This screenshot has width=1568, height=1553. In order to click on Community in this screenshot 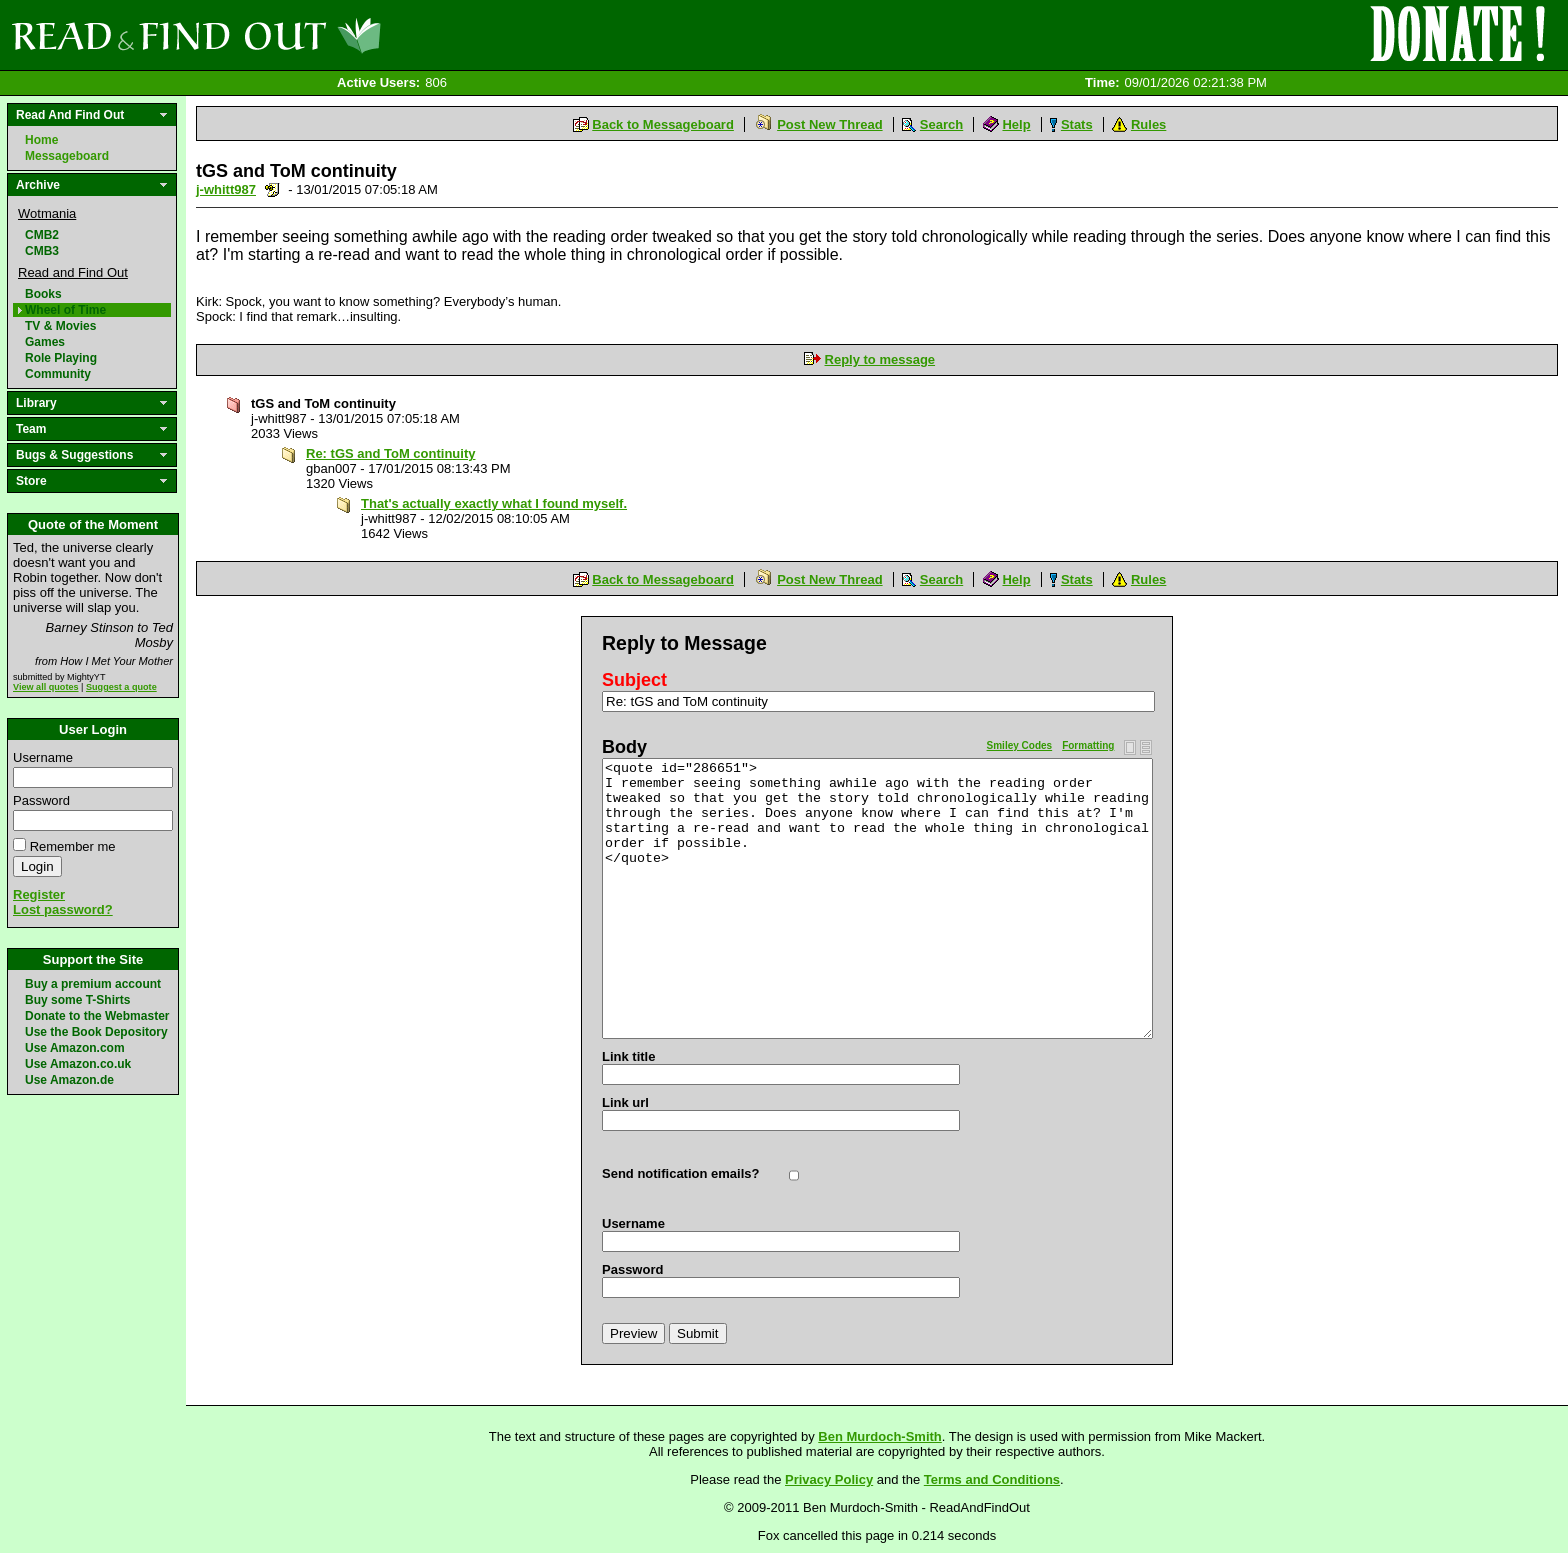, I will do `click(58, 374)`.